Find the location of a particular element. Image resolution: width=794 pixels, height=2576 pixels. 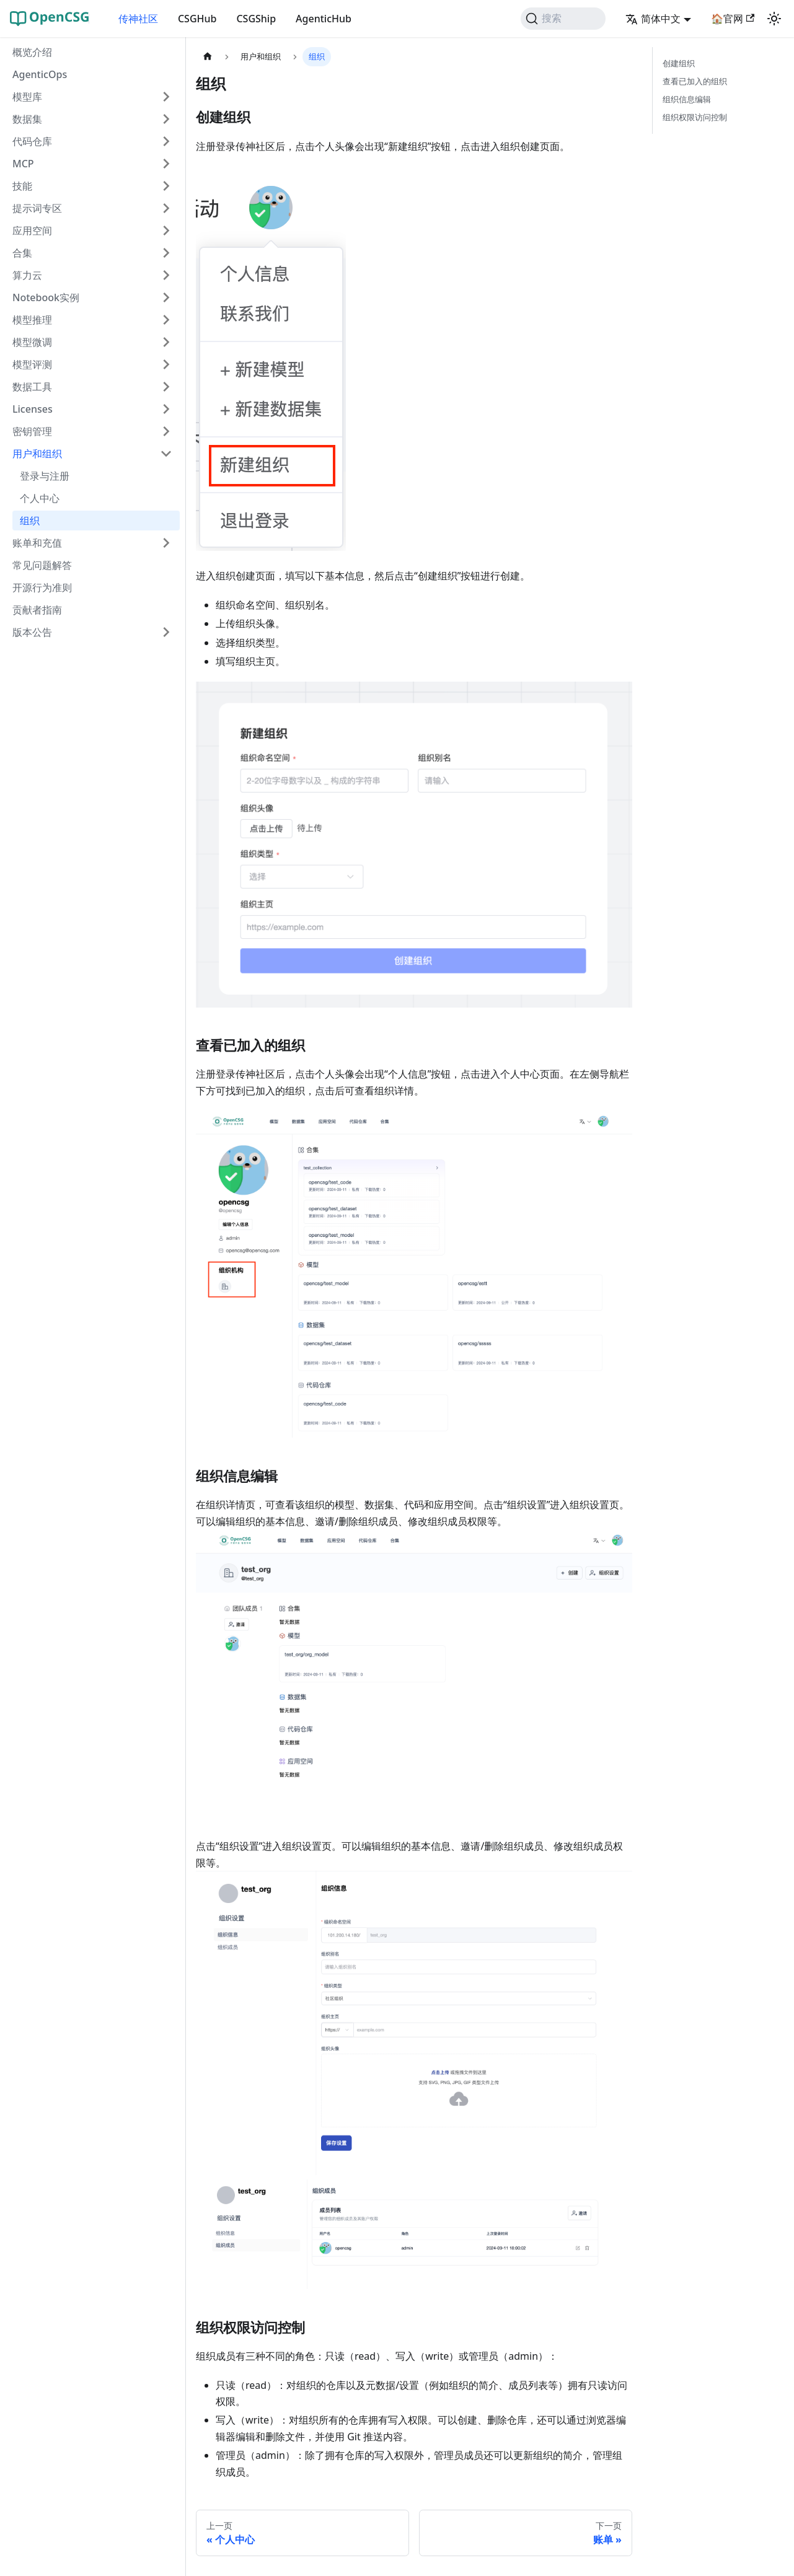

贡献者指南 is located at coordinates (37, 610).